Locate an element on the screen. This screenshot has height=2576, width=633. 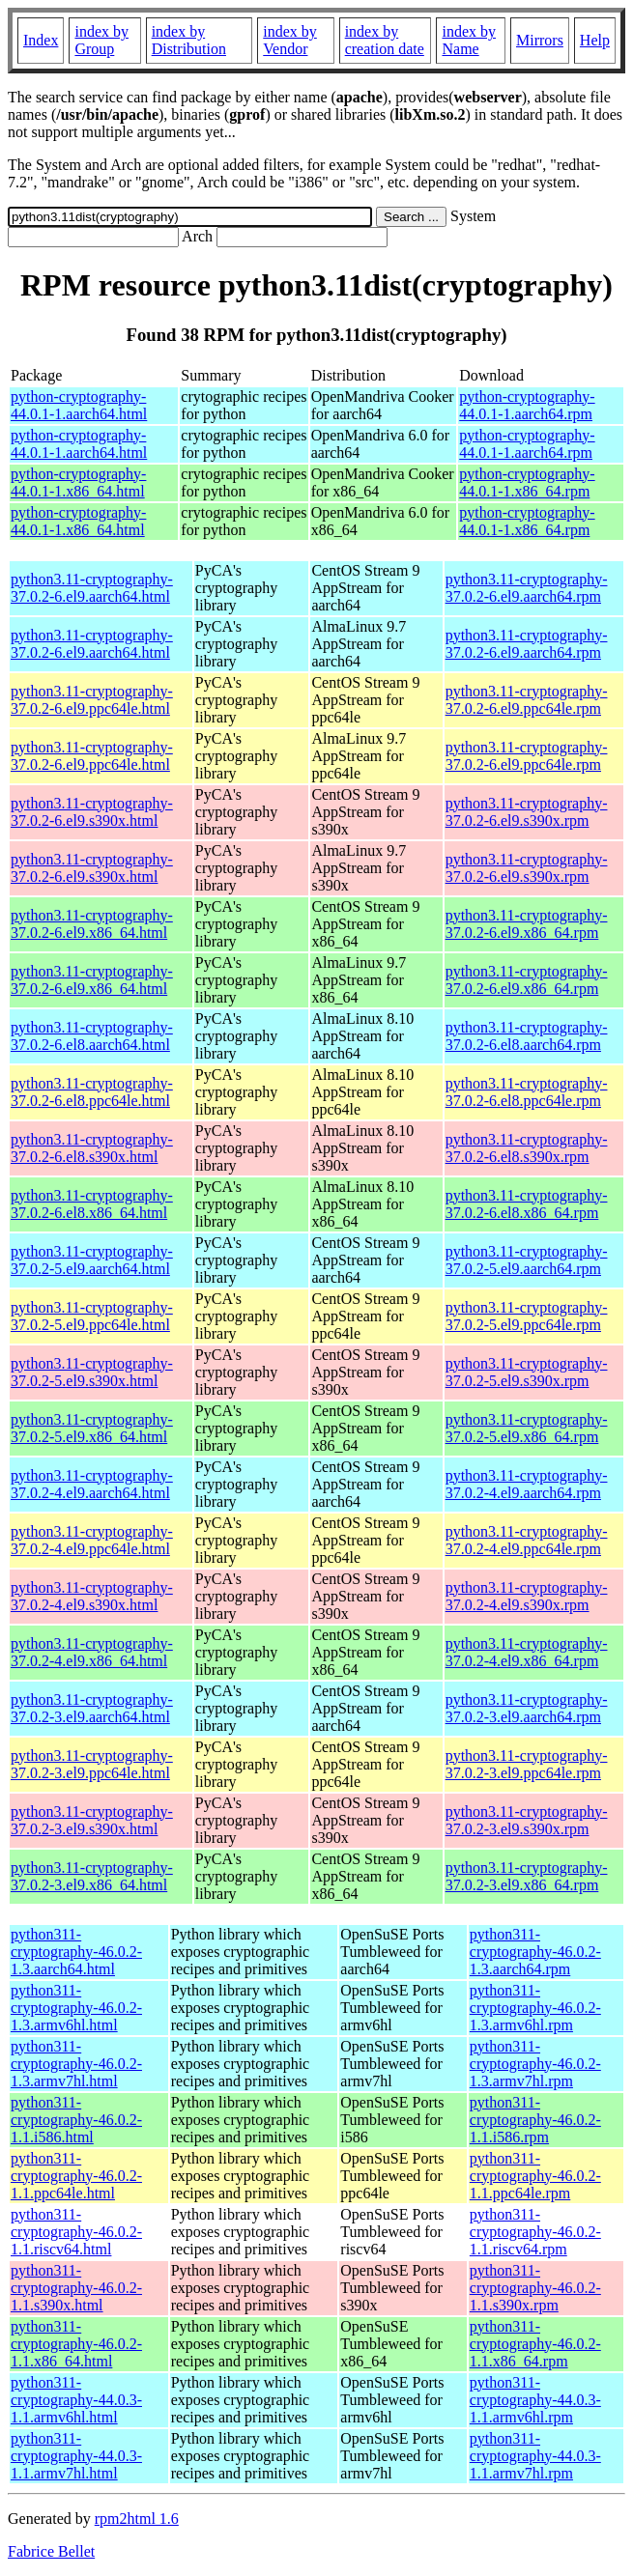
python311-cryptography-46.0.2-1.3.armv6hl.html is located at coordinates (76, 2007).